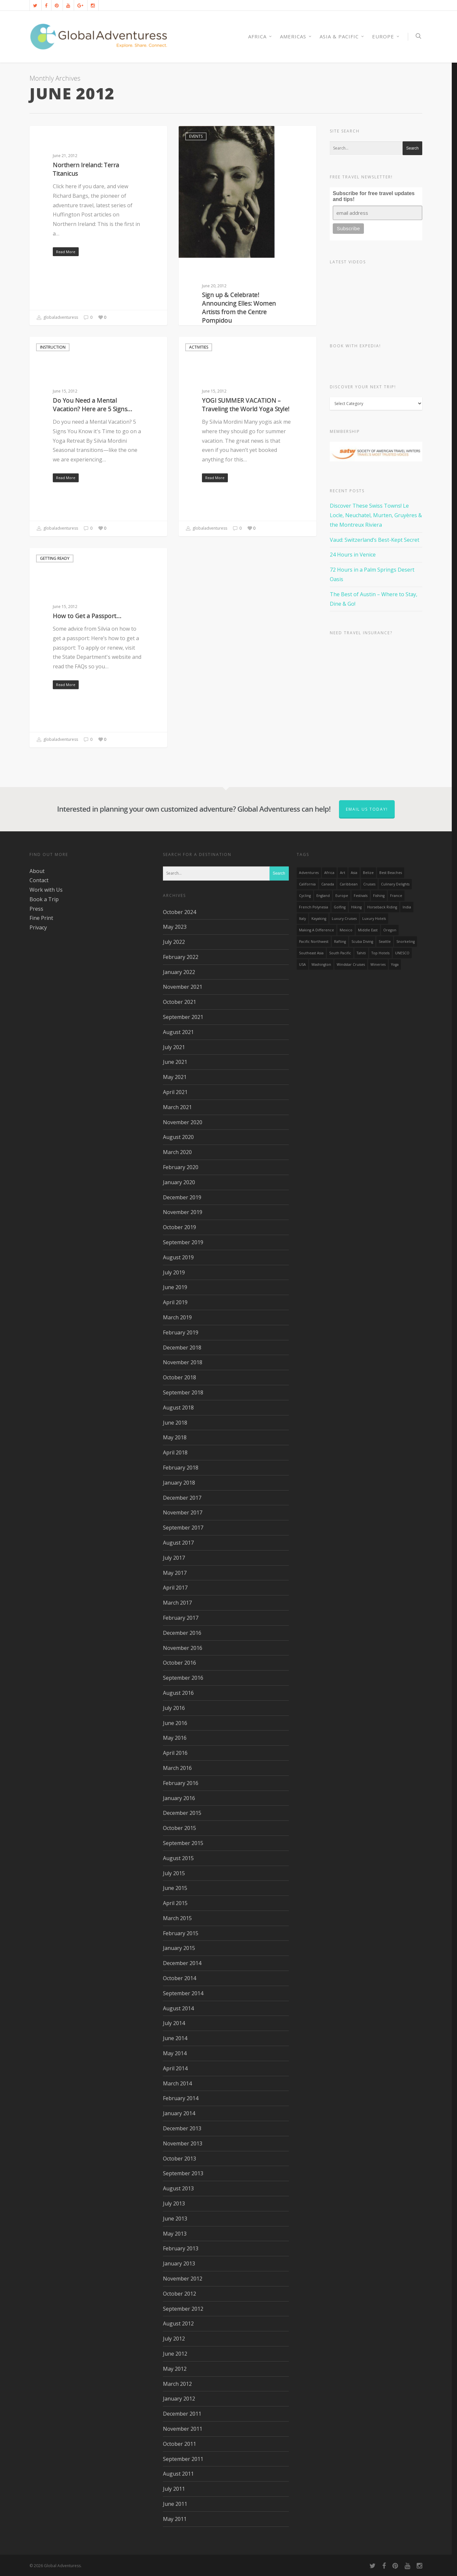 This screenshot has height=2576, width=457. I want to click on August 2021, so click(178, 1032).